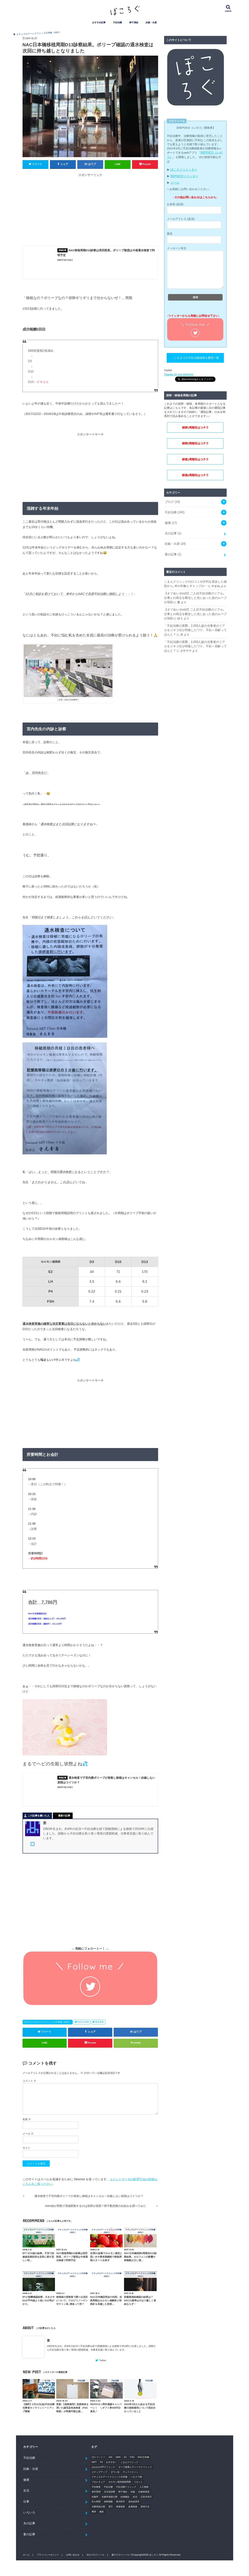  I want to click on NAC日本橋, so click(83, 2029).